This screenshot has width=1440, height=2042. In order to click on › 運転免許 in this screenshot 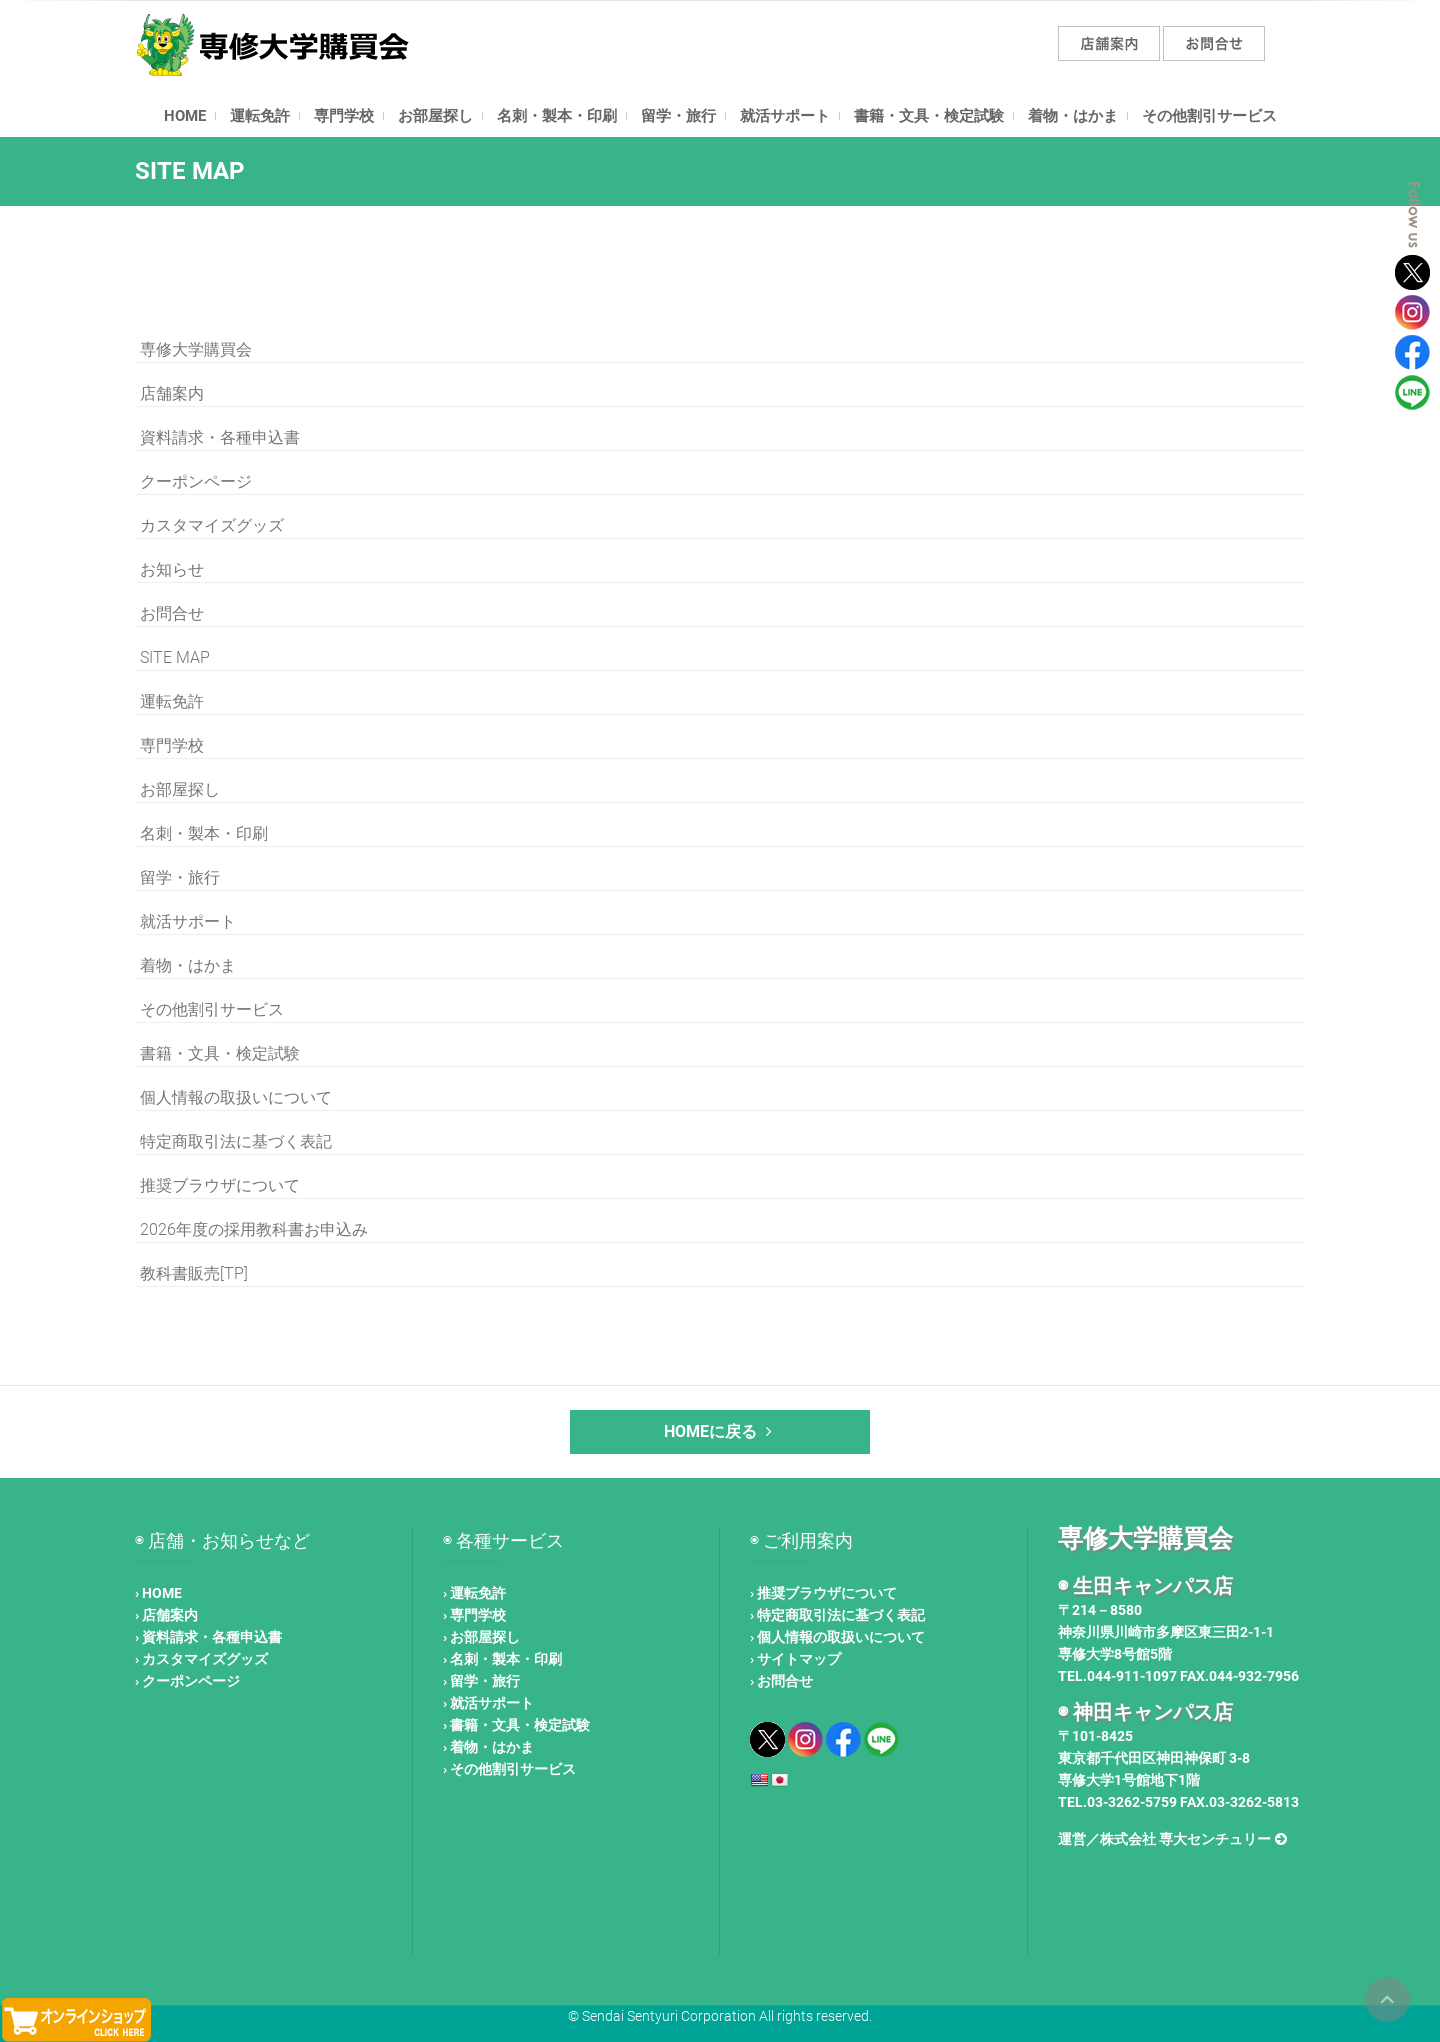, I will do `click(474, 1593)`.